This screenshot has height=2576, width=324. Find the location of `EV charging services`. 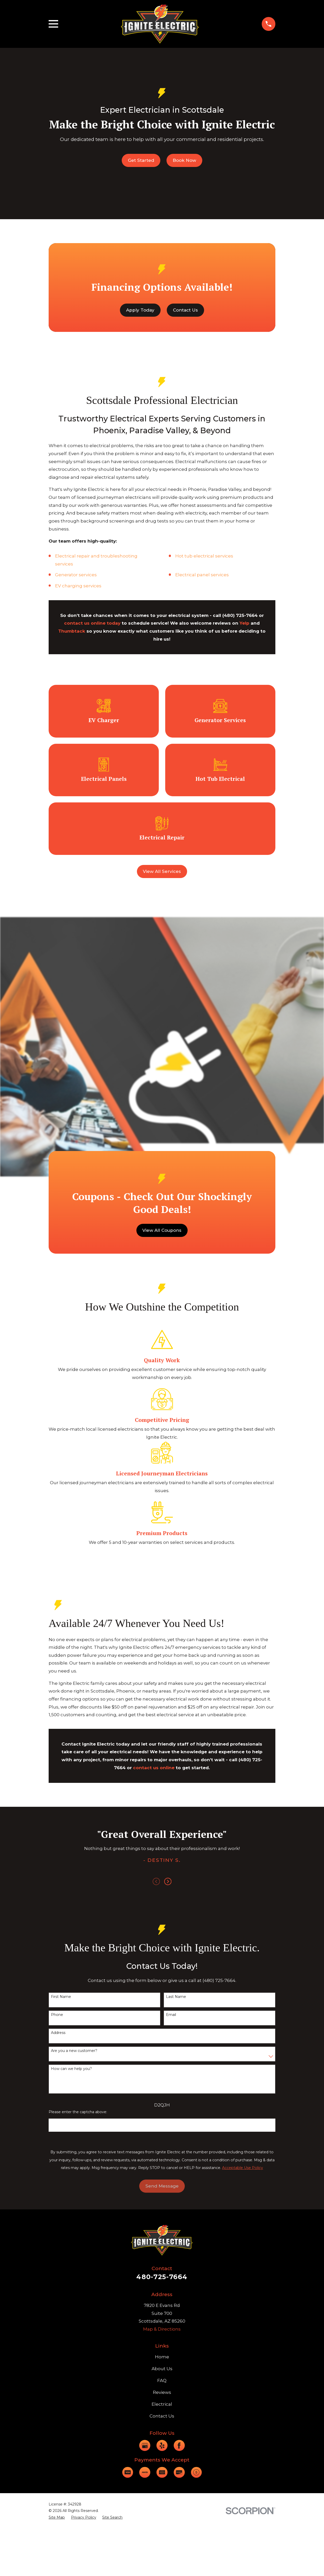

EV charging services is located at coordinates (78, 585).